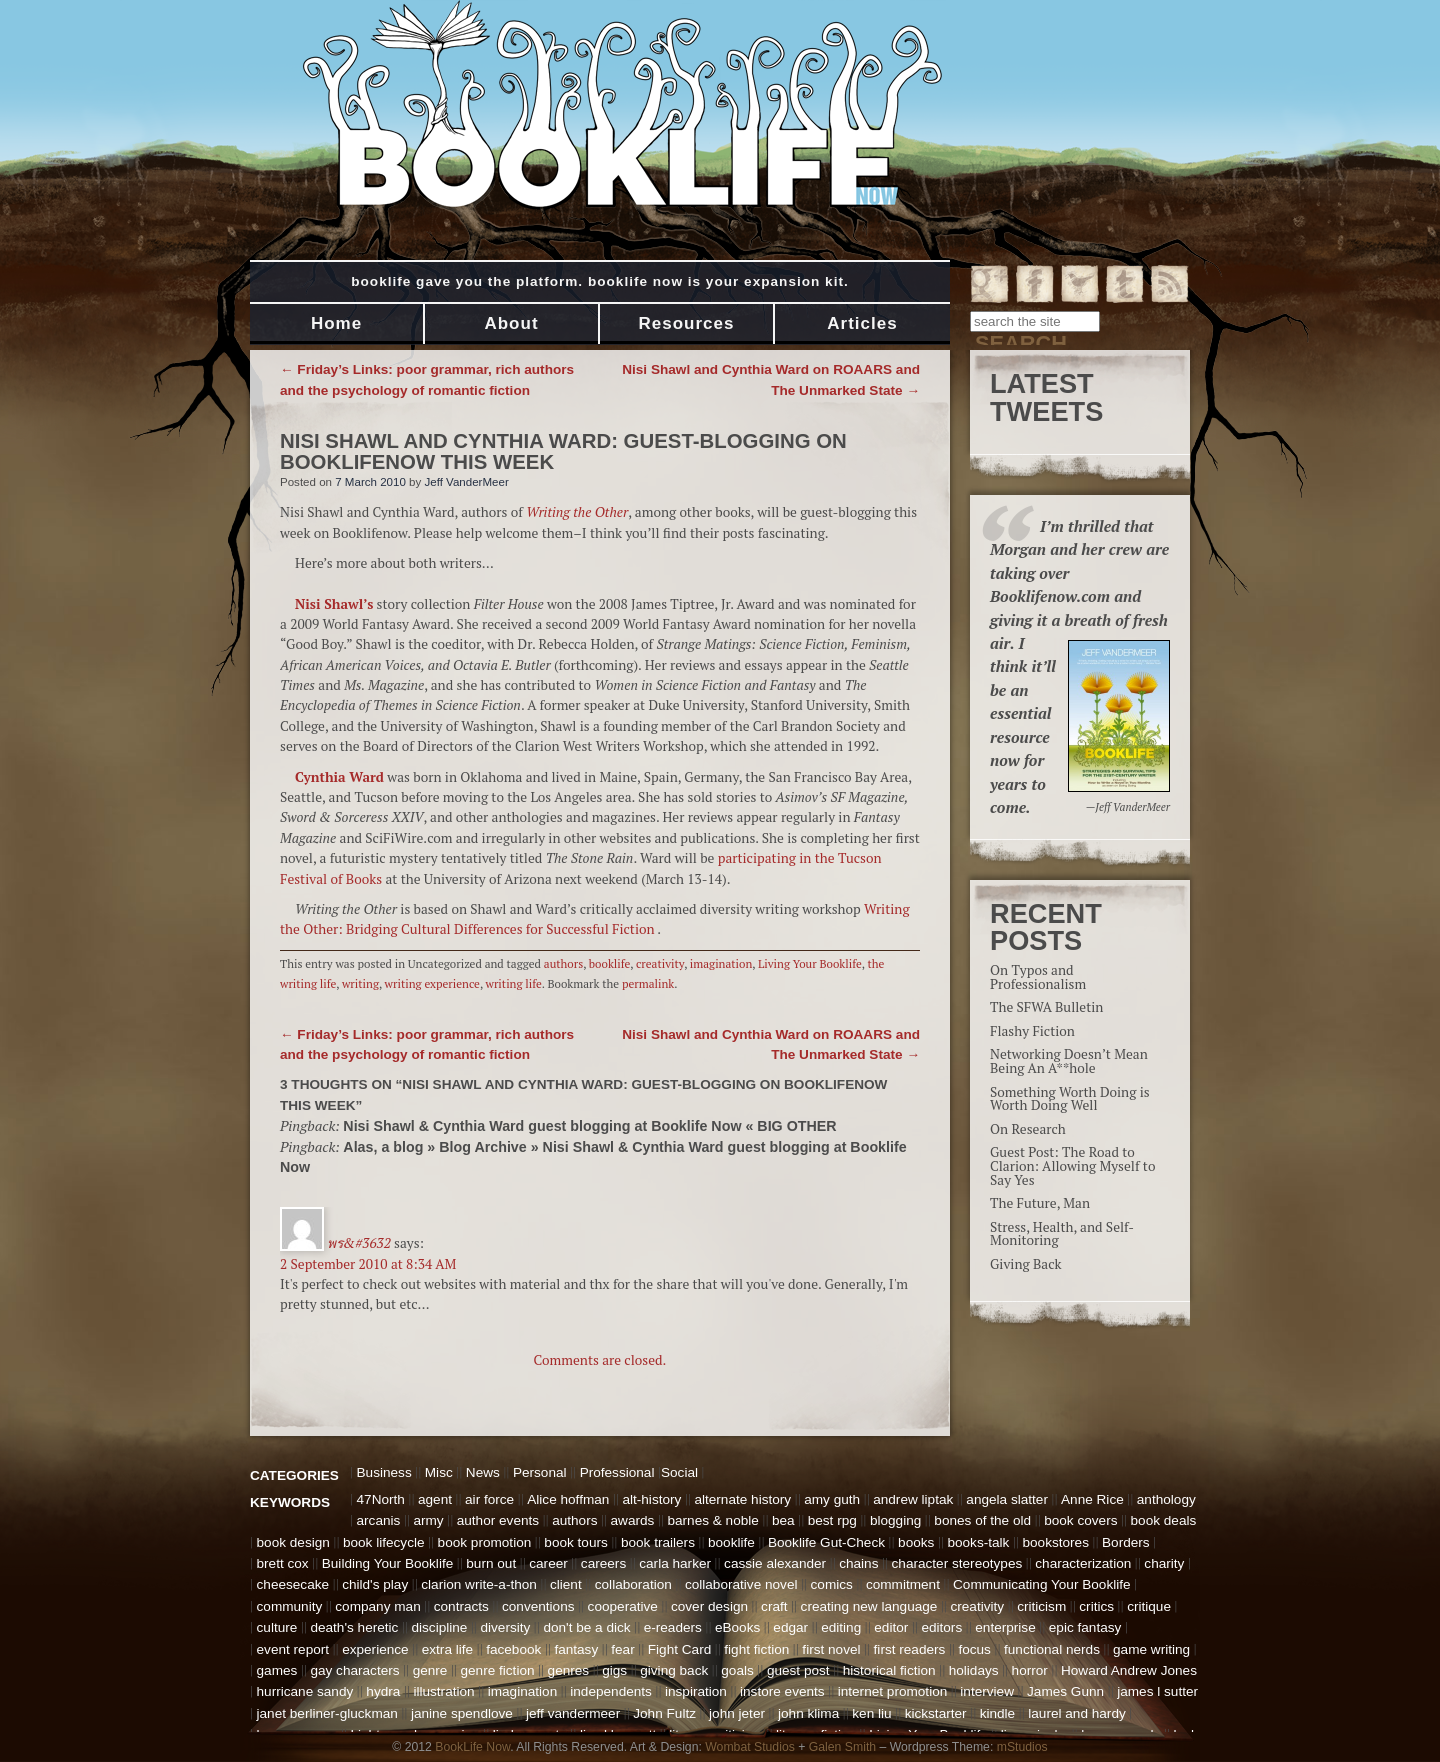 This screenshot has height=1762, width=1440. Describe the element at coordinates (569, 1670) in the screenshot. I see `genres` at that location.